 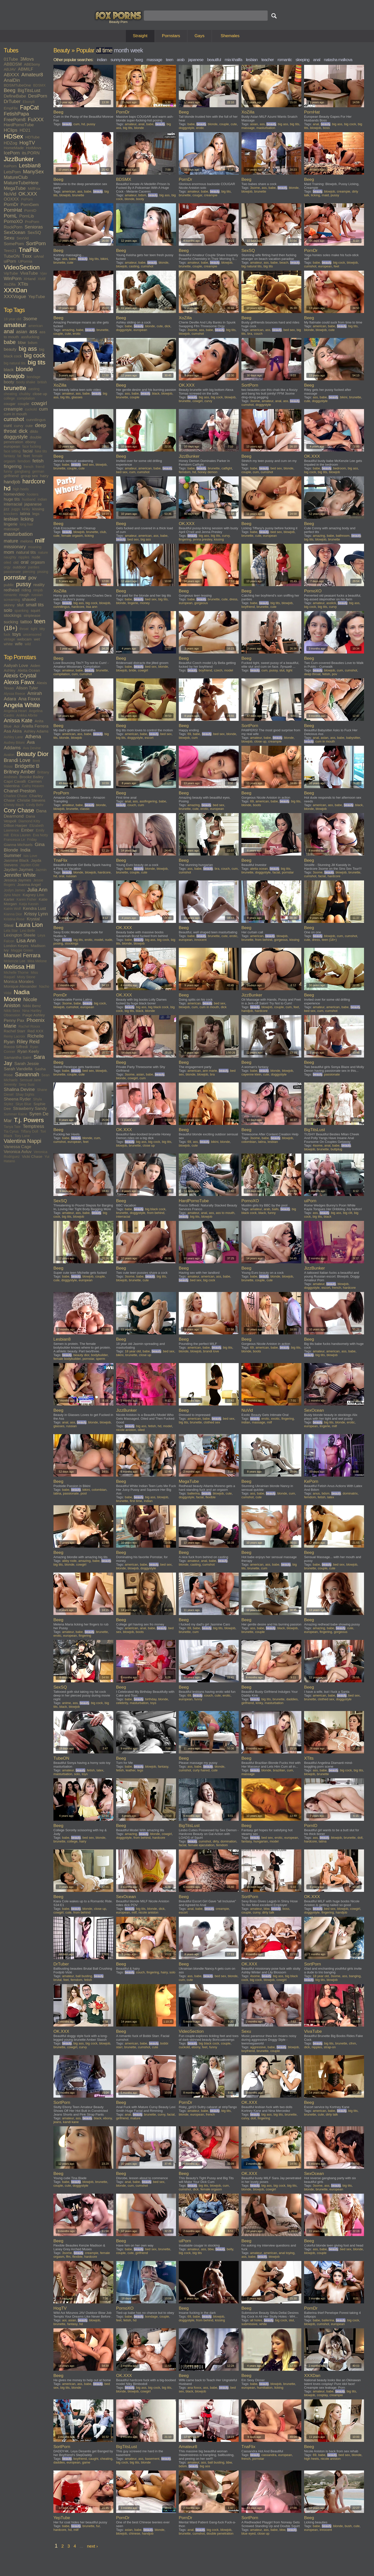 I want to click on XTits, so click(x=23, y=284).